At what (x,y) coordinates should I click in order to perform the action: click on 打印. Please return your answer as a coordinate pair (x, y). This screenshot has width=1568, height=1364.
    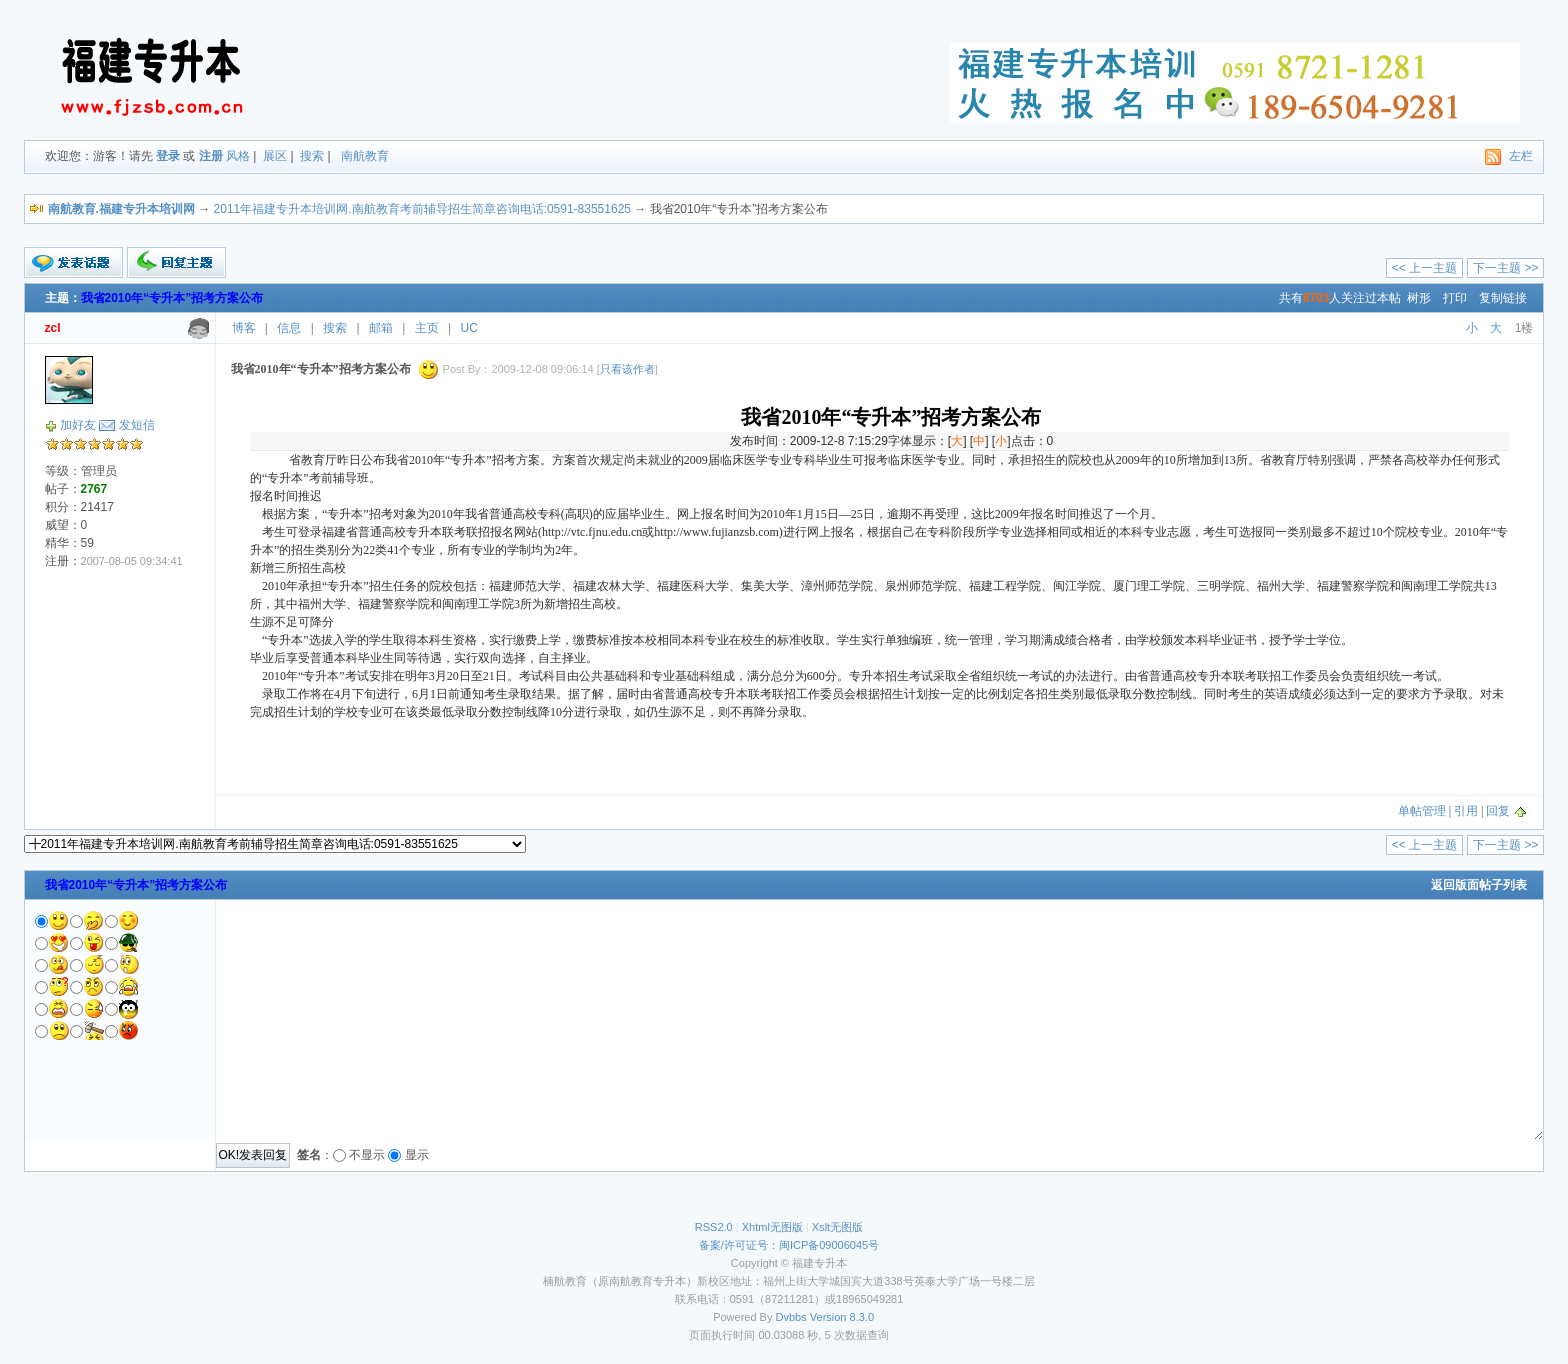
    Looking at the image, I should click on (1455, 298).